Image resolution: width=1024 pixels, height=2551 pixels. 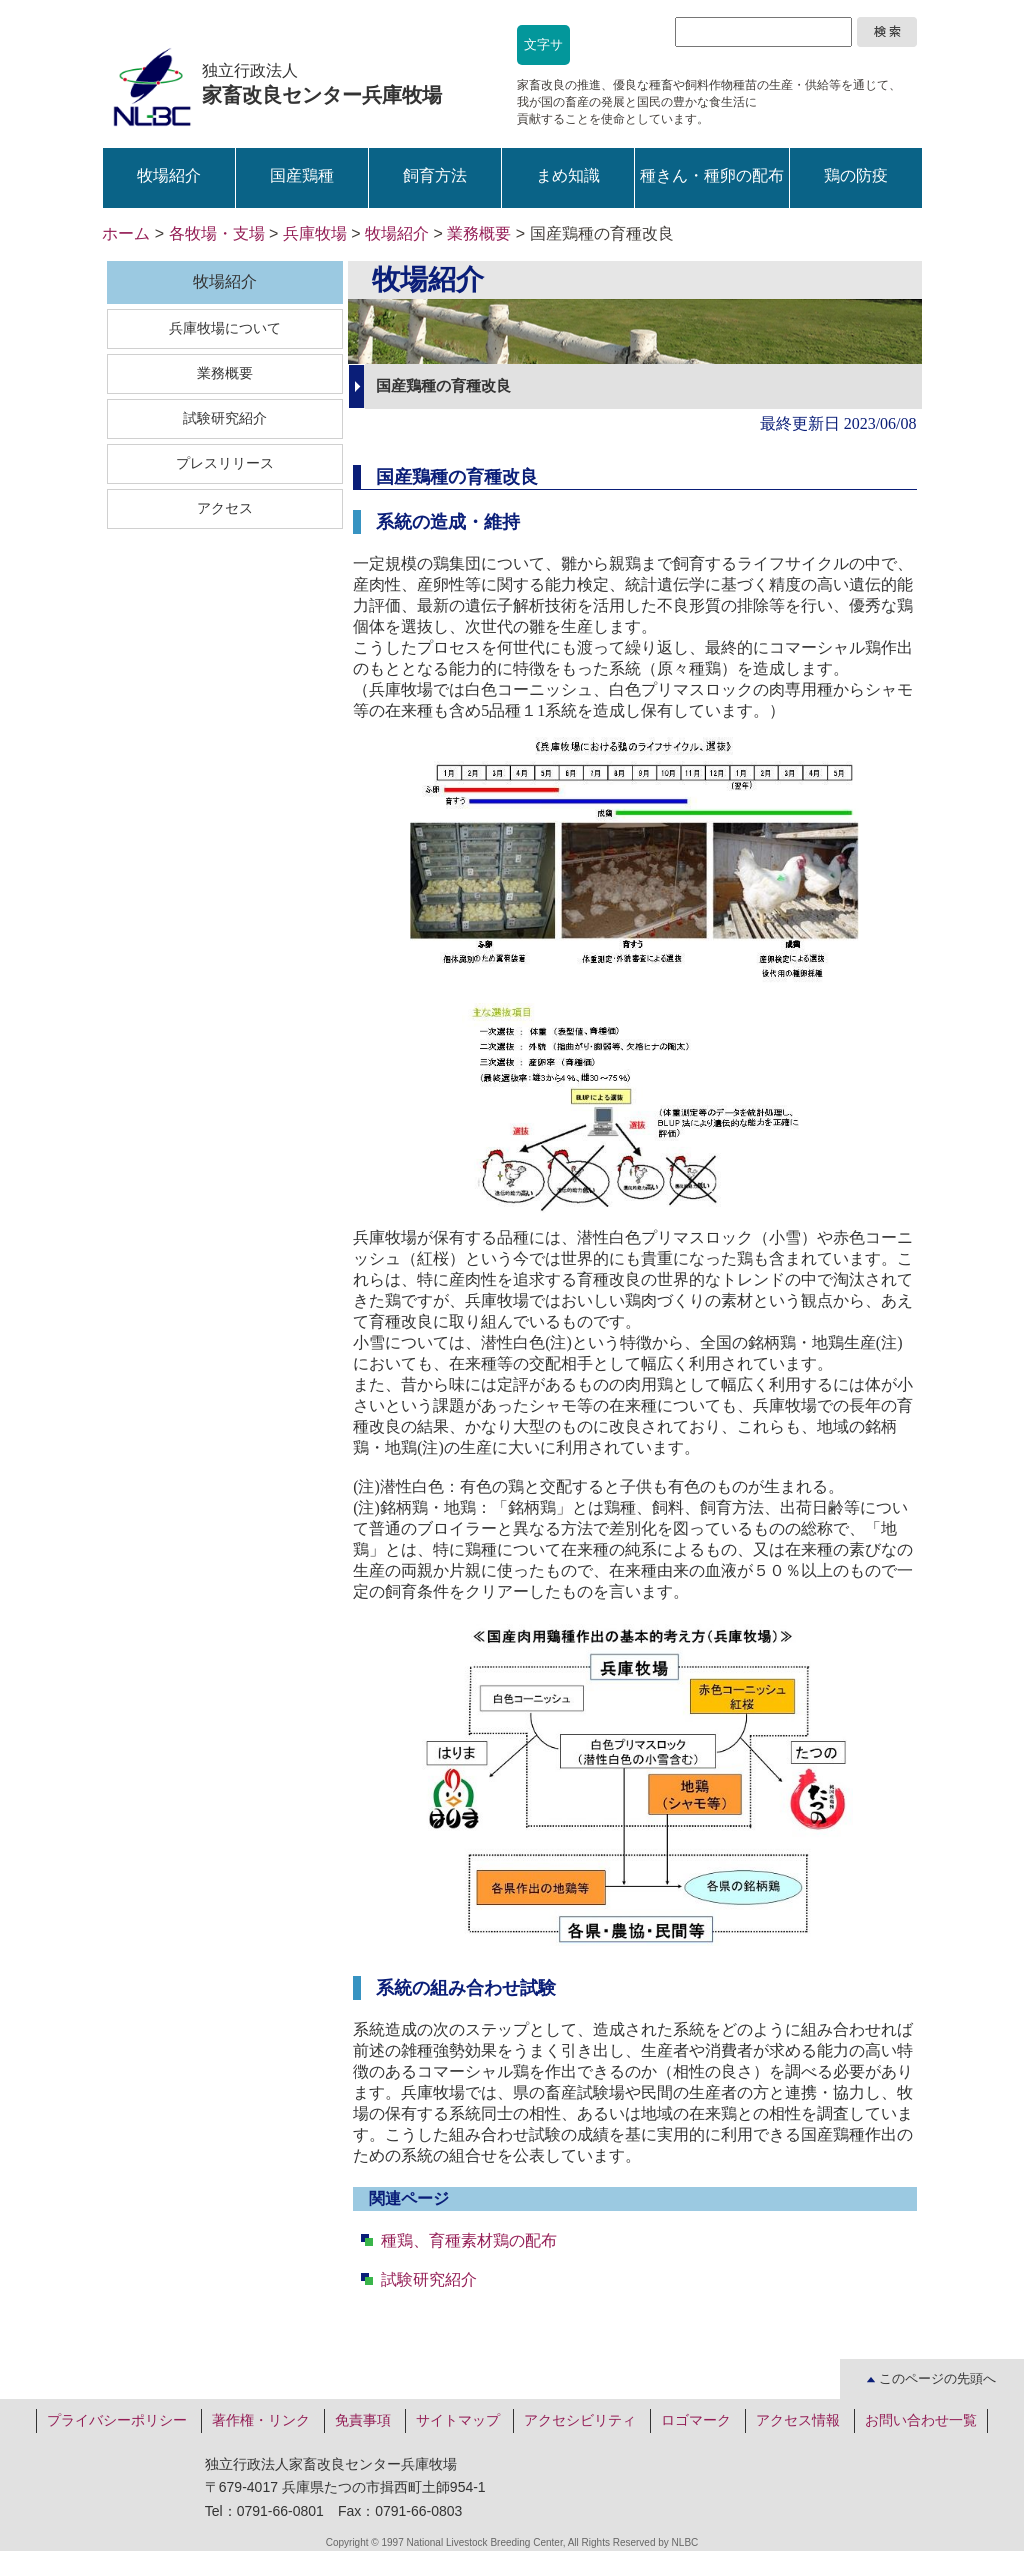 What do you see at coordinates (568, 175) in the screenshot?
I see `まめ知識` at bounding box center [568, 175].